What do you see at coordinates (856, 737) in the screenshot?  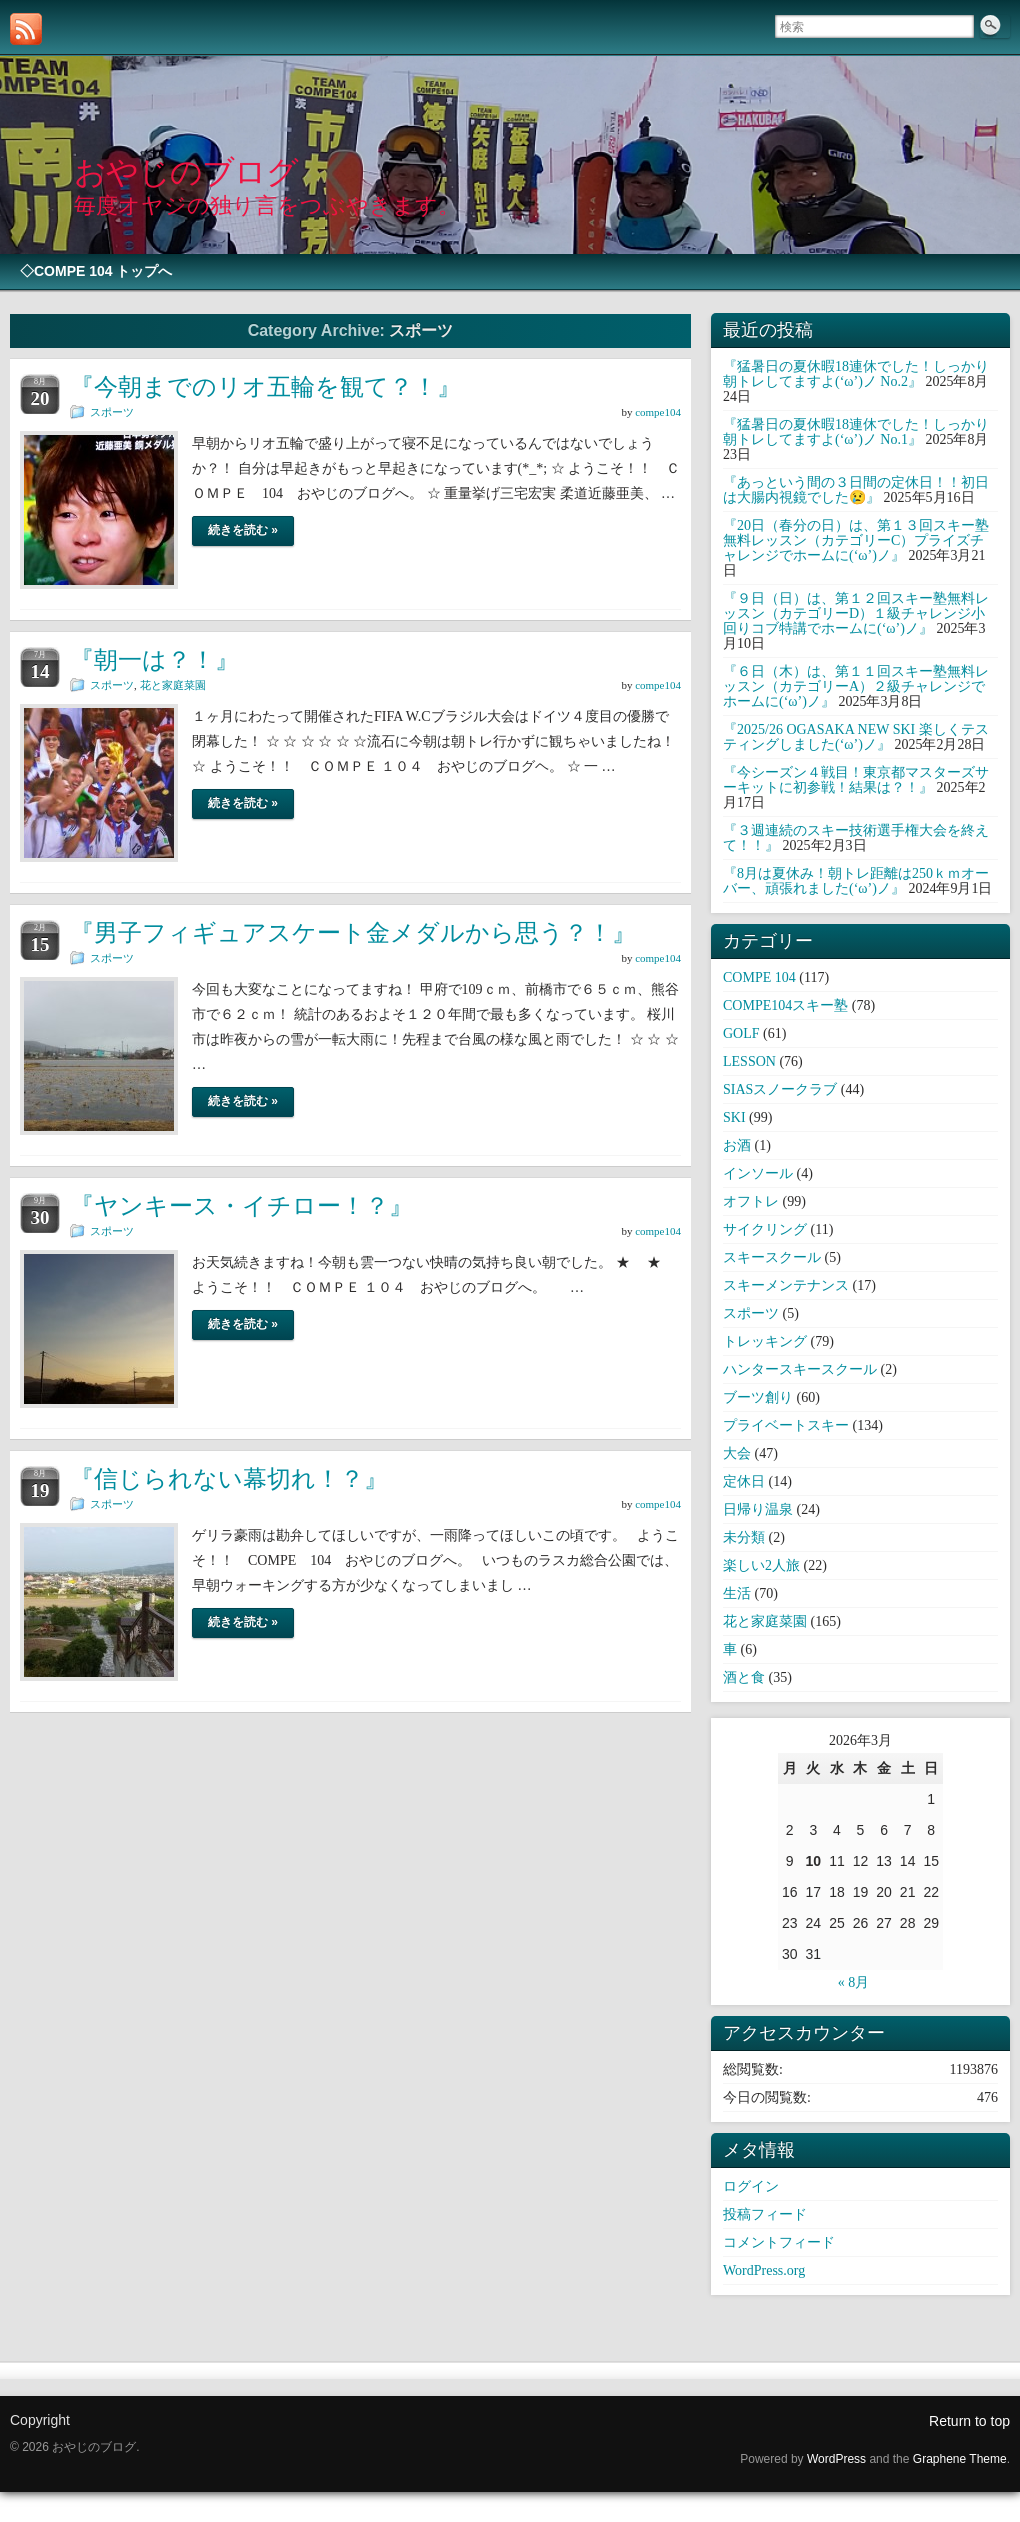 I see `『2025/26 OGASAKA NEW SKI 楽しくテスティングしました(‘ω’)ノ』` at bounding box center [856, 737].